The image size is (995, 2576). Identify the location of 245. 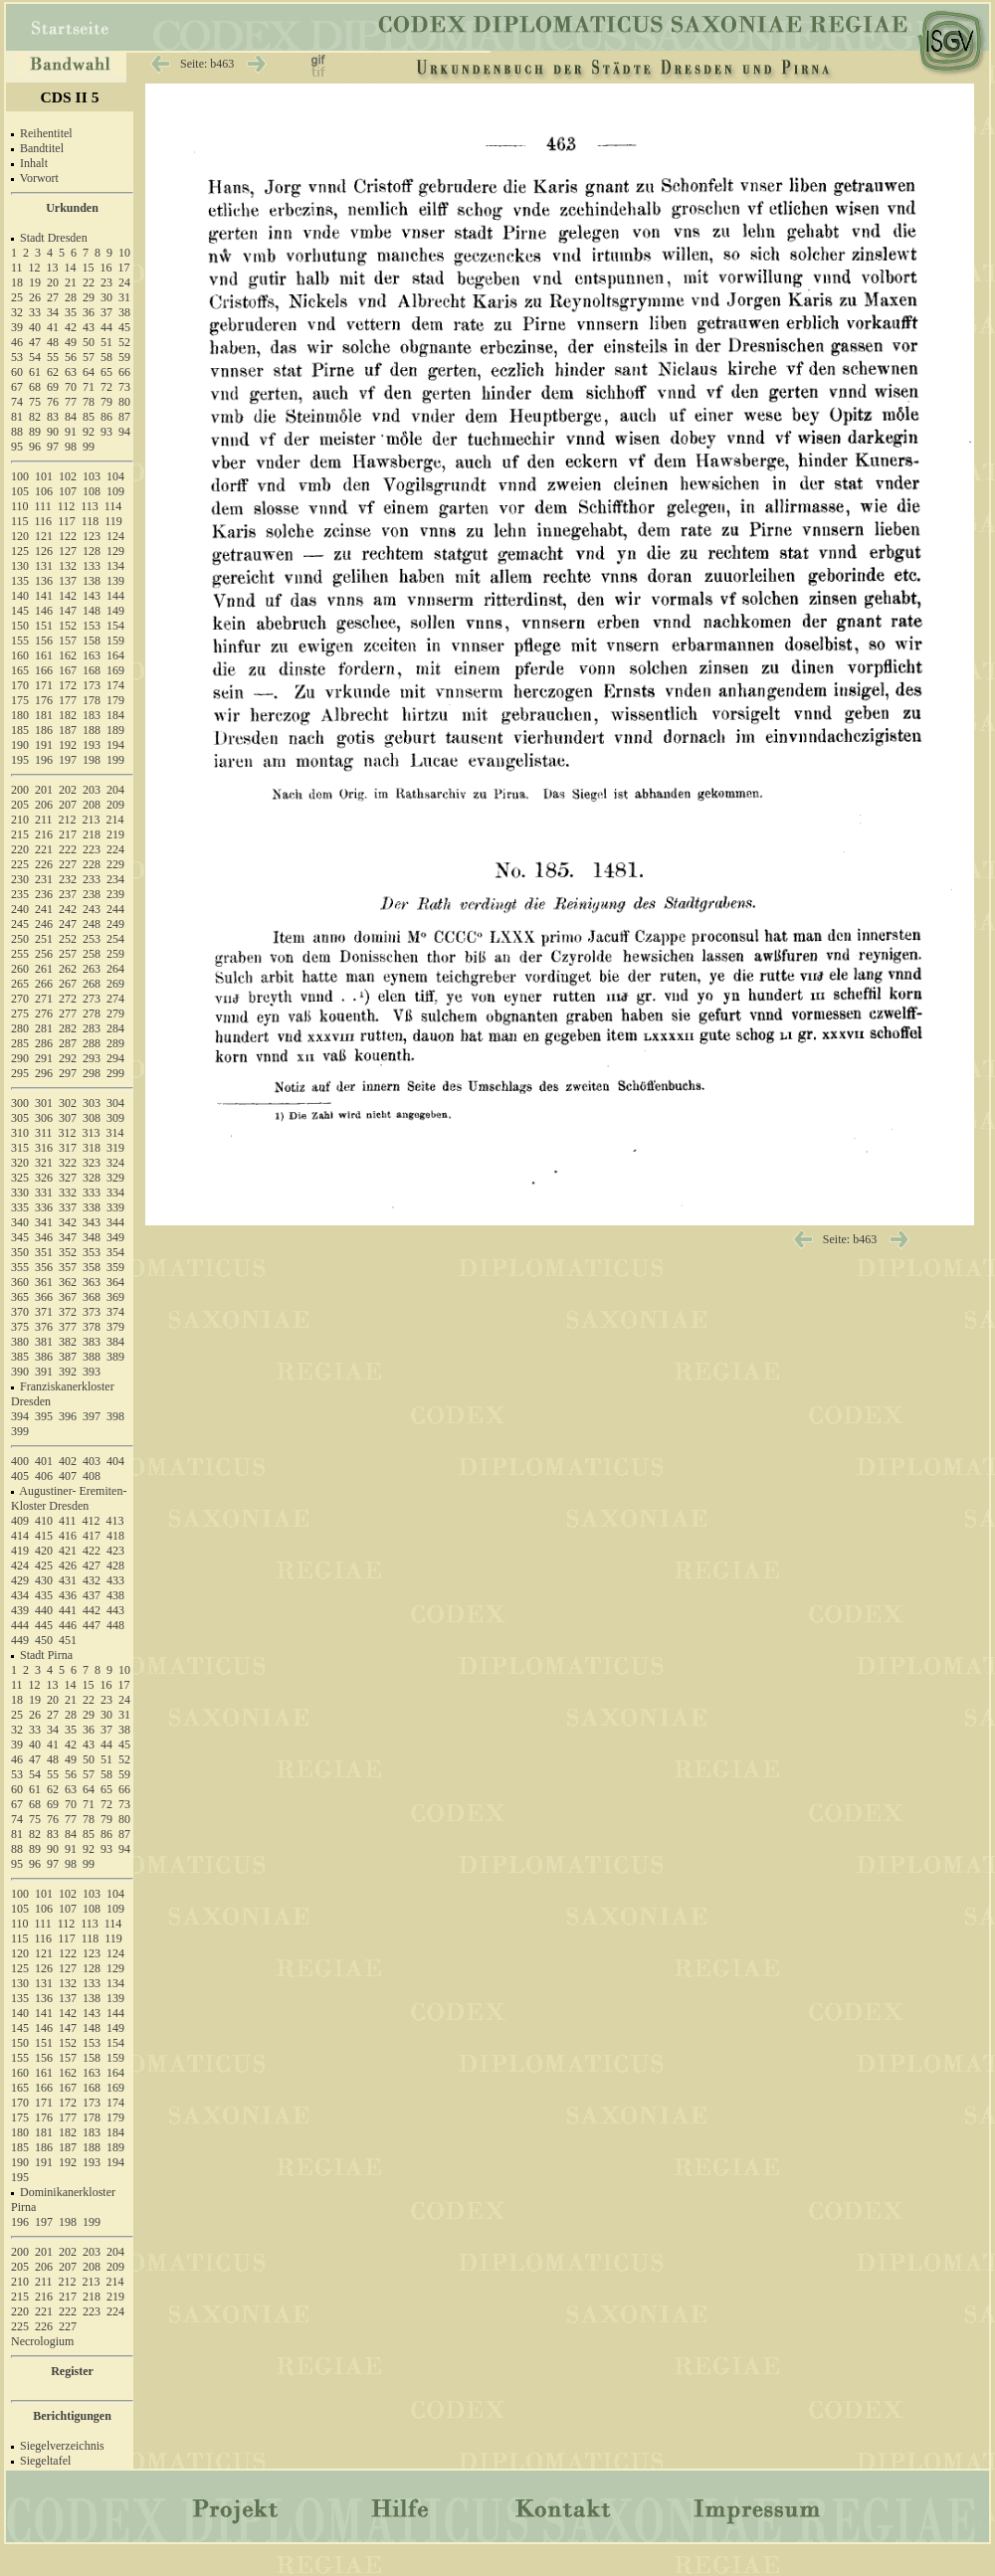
(20, 924).